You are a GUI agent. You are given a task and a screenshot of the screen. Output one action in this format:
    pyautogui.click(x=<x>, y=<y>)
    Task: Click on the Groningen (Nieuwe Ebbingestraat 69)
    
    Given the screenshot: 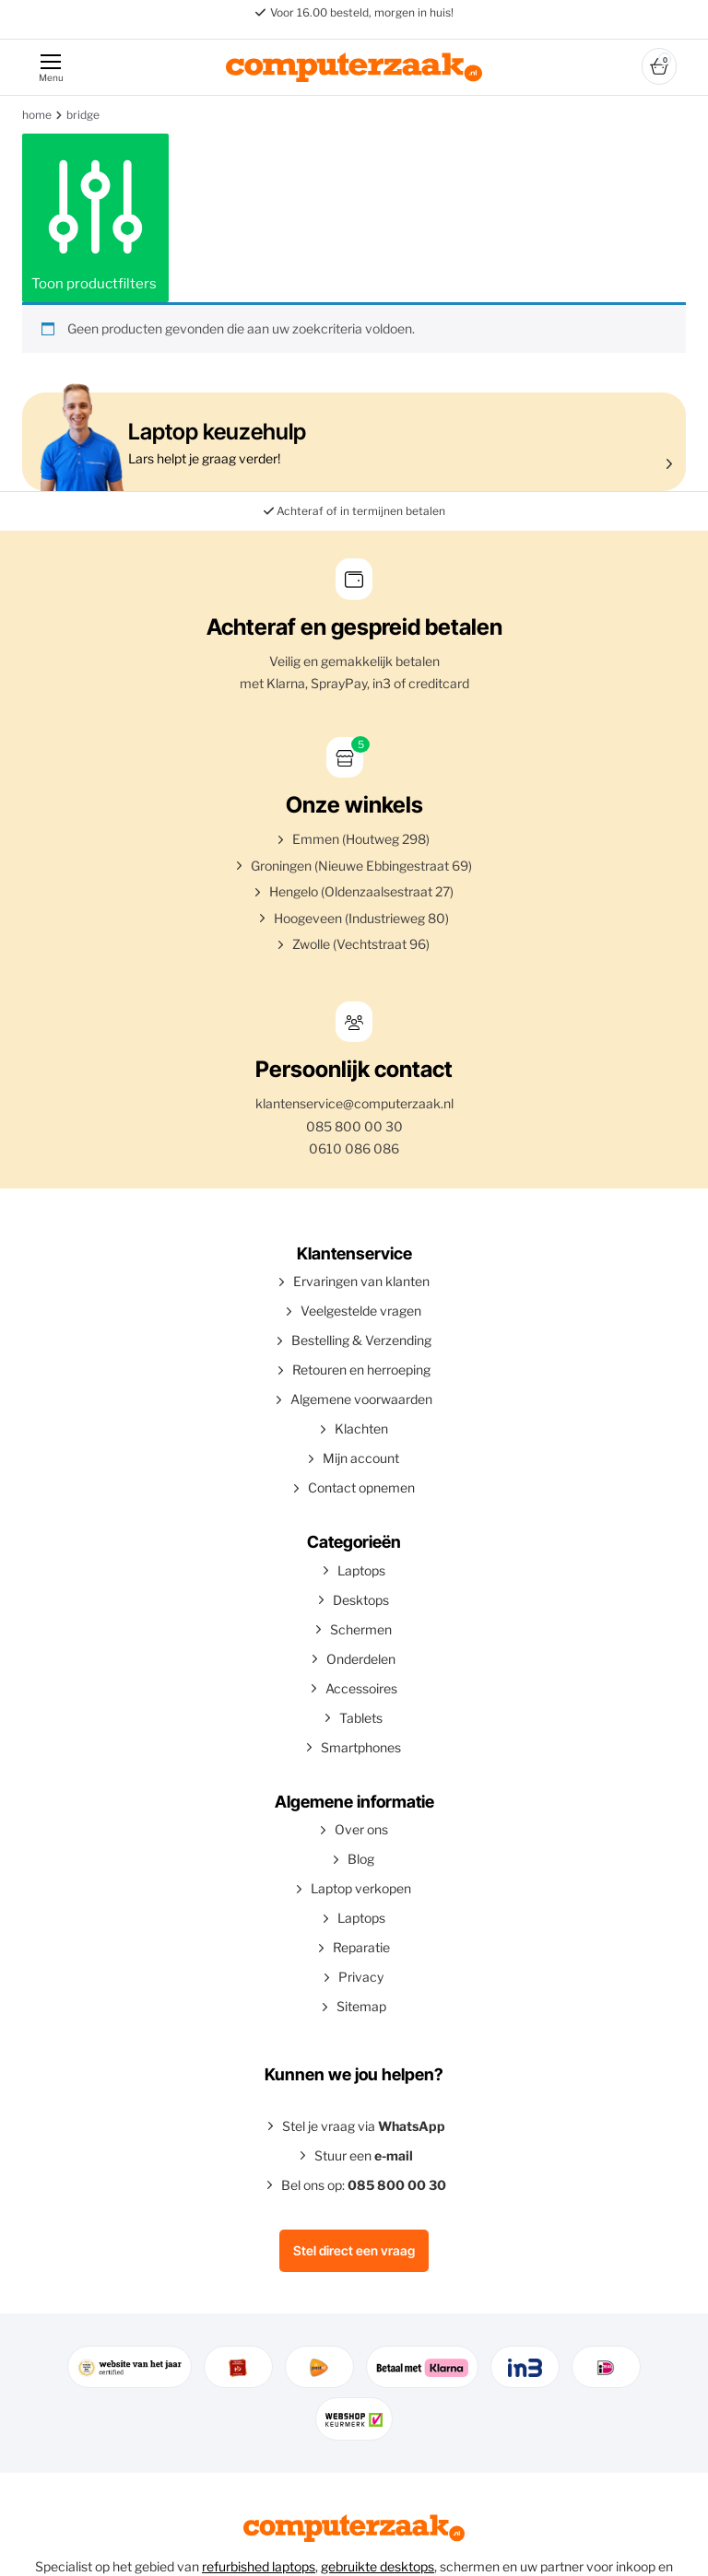 What is the action you would take?
    pyautogui.click(x=361, y=865)
    